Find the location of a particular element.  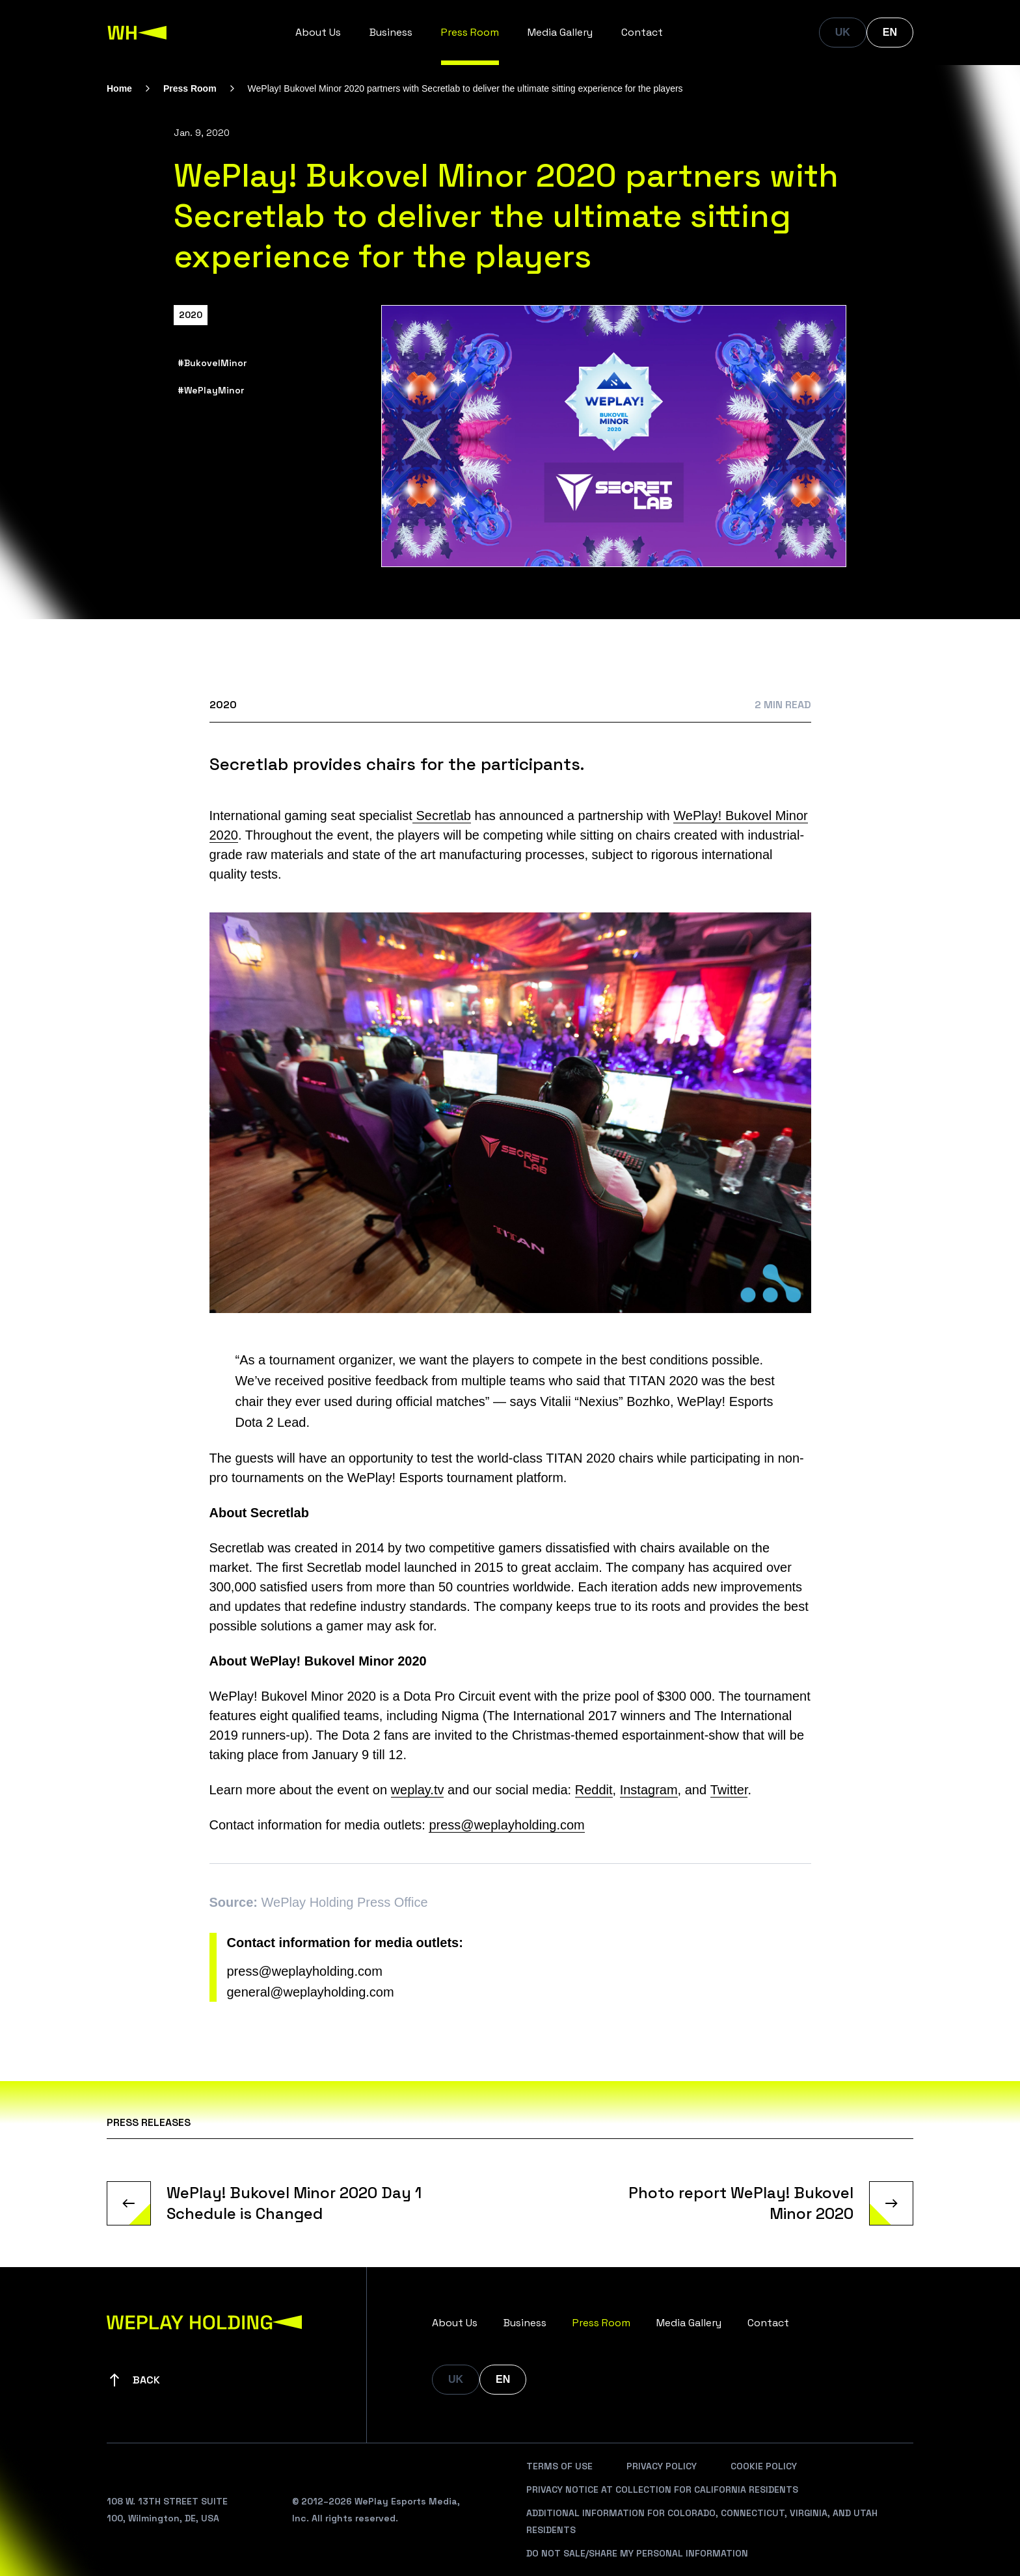

Reddit is located at coordinates (594, 1790).